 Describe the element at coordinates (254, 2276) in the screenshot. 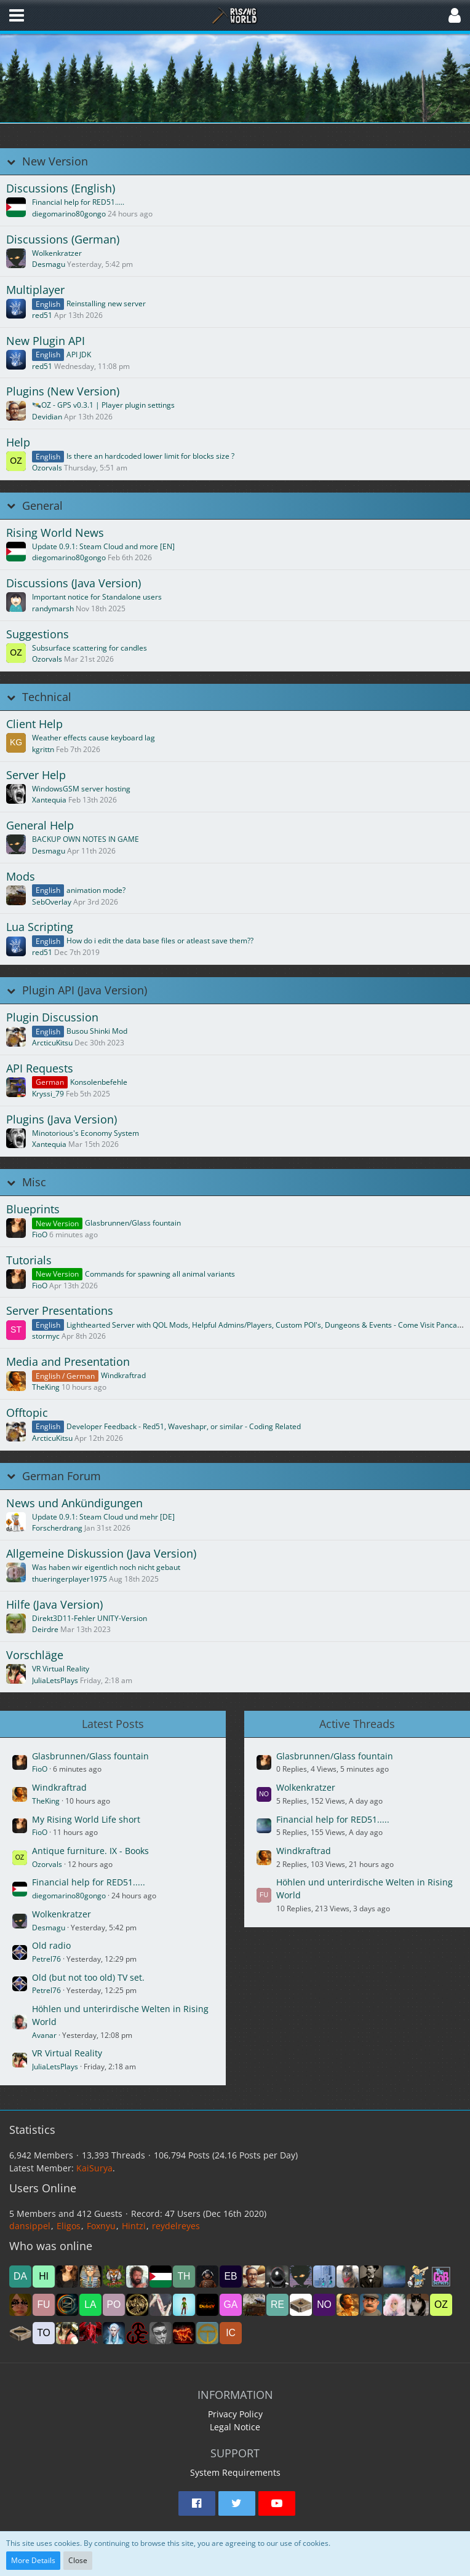

I see `[Devidian (5:45 pm)]` at that location.